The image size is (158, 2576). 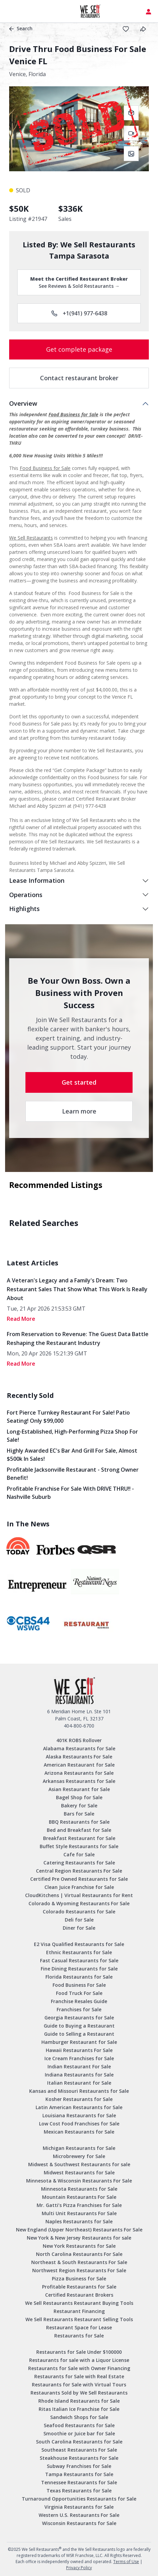 I want to click on Certified Restaurant Brokers, so click(x=79, y=2295).